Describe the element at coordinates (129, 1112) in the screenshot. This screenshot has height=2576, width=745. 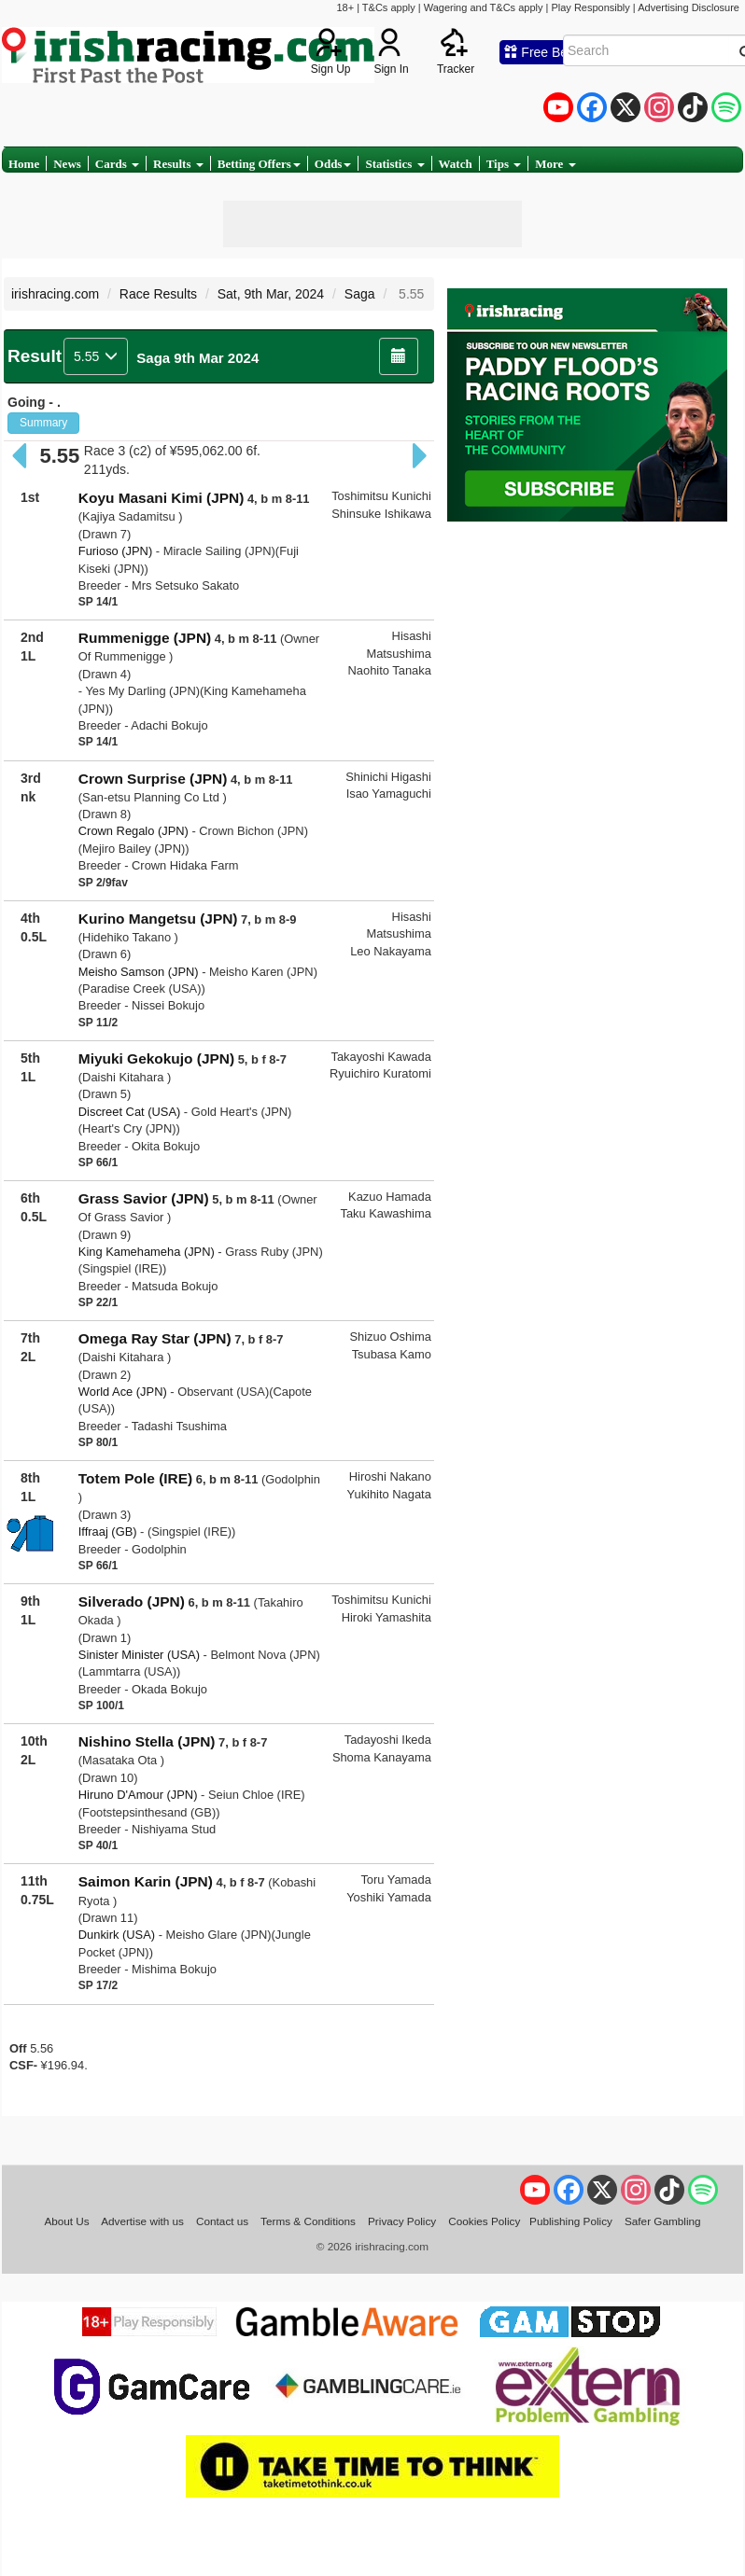
I see `Discreet Cat (USA)` at that location.